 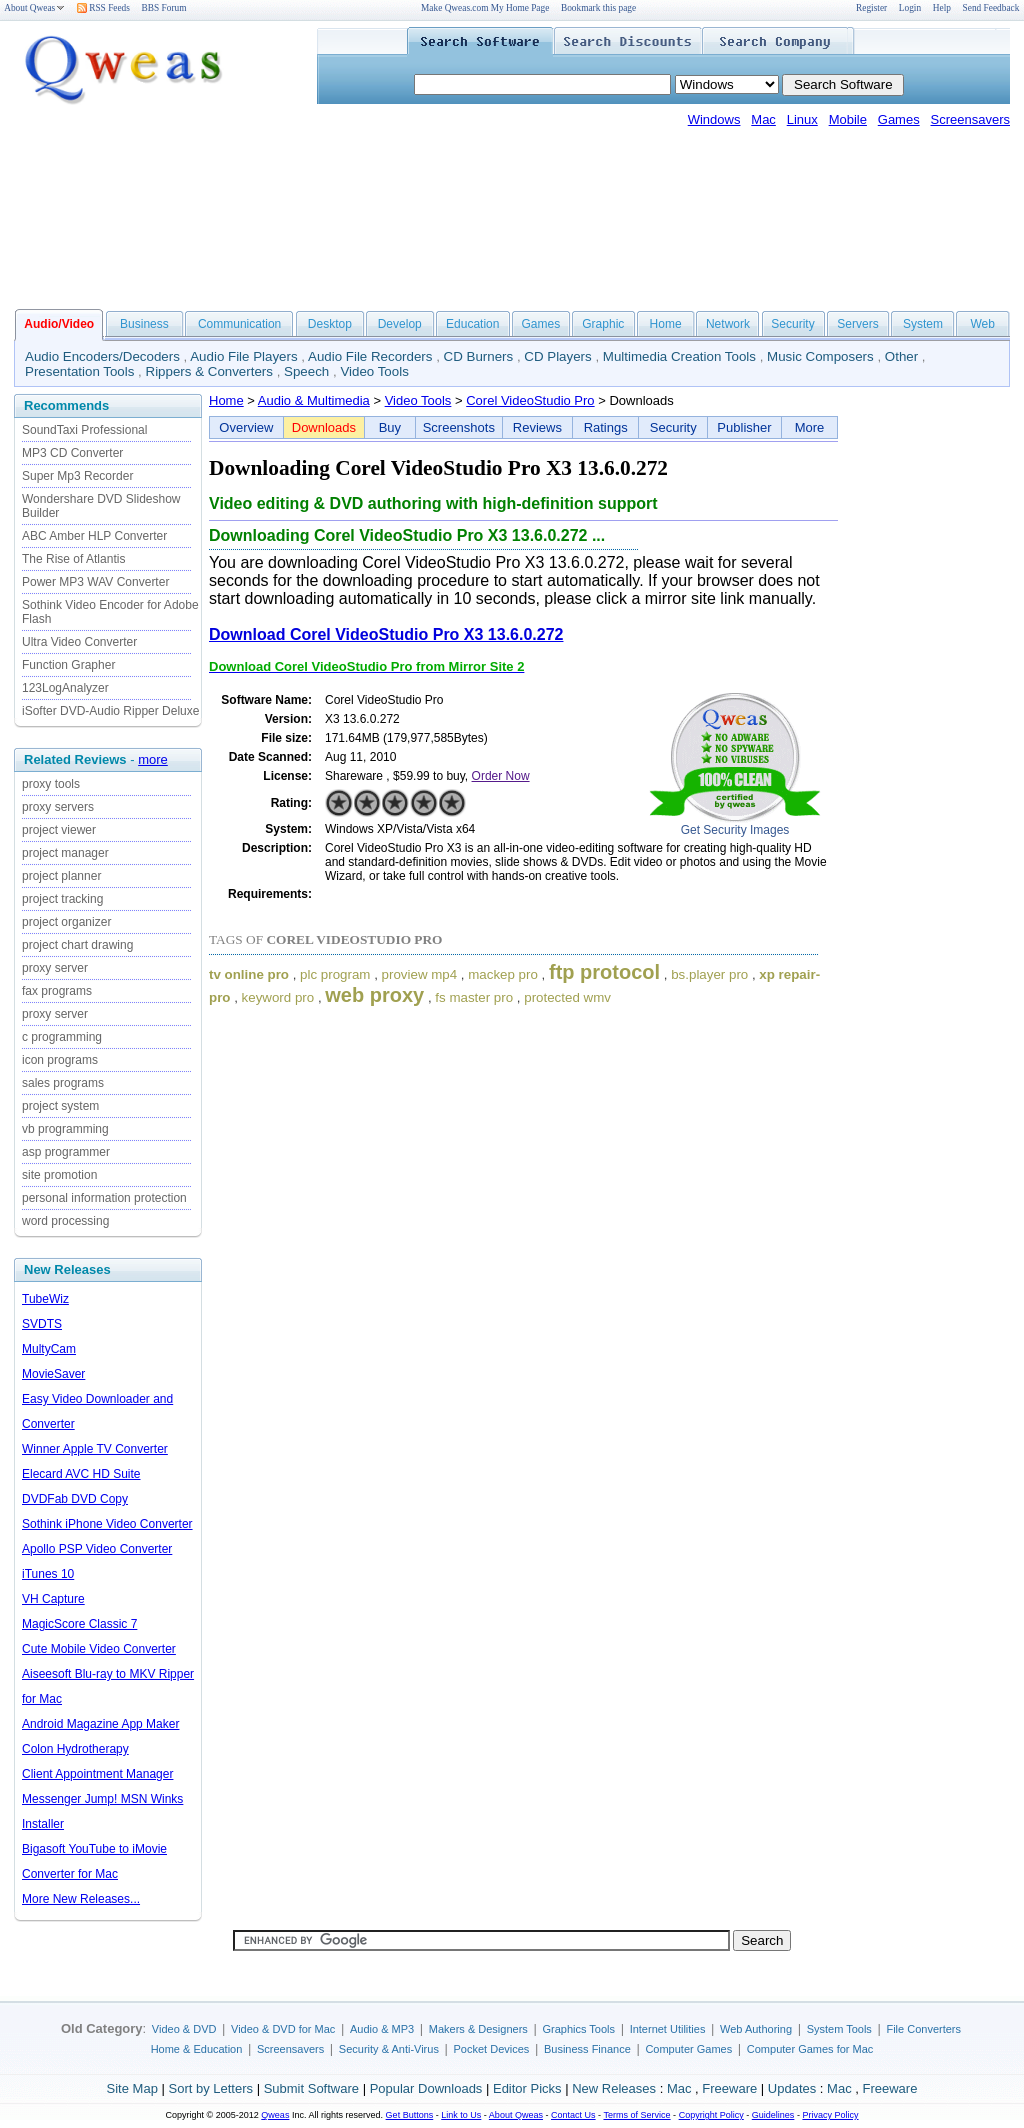 I want to click on Web, so click(x=982, y=324).